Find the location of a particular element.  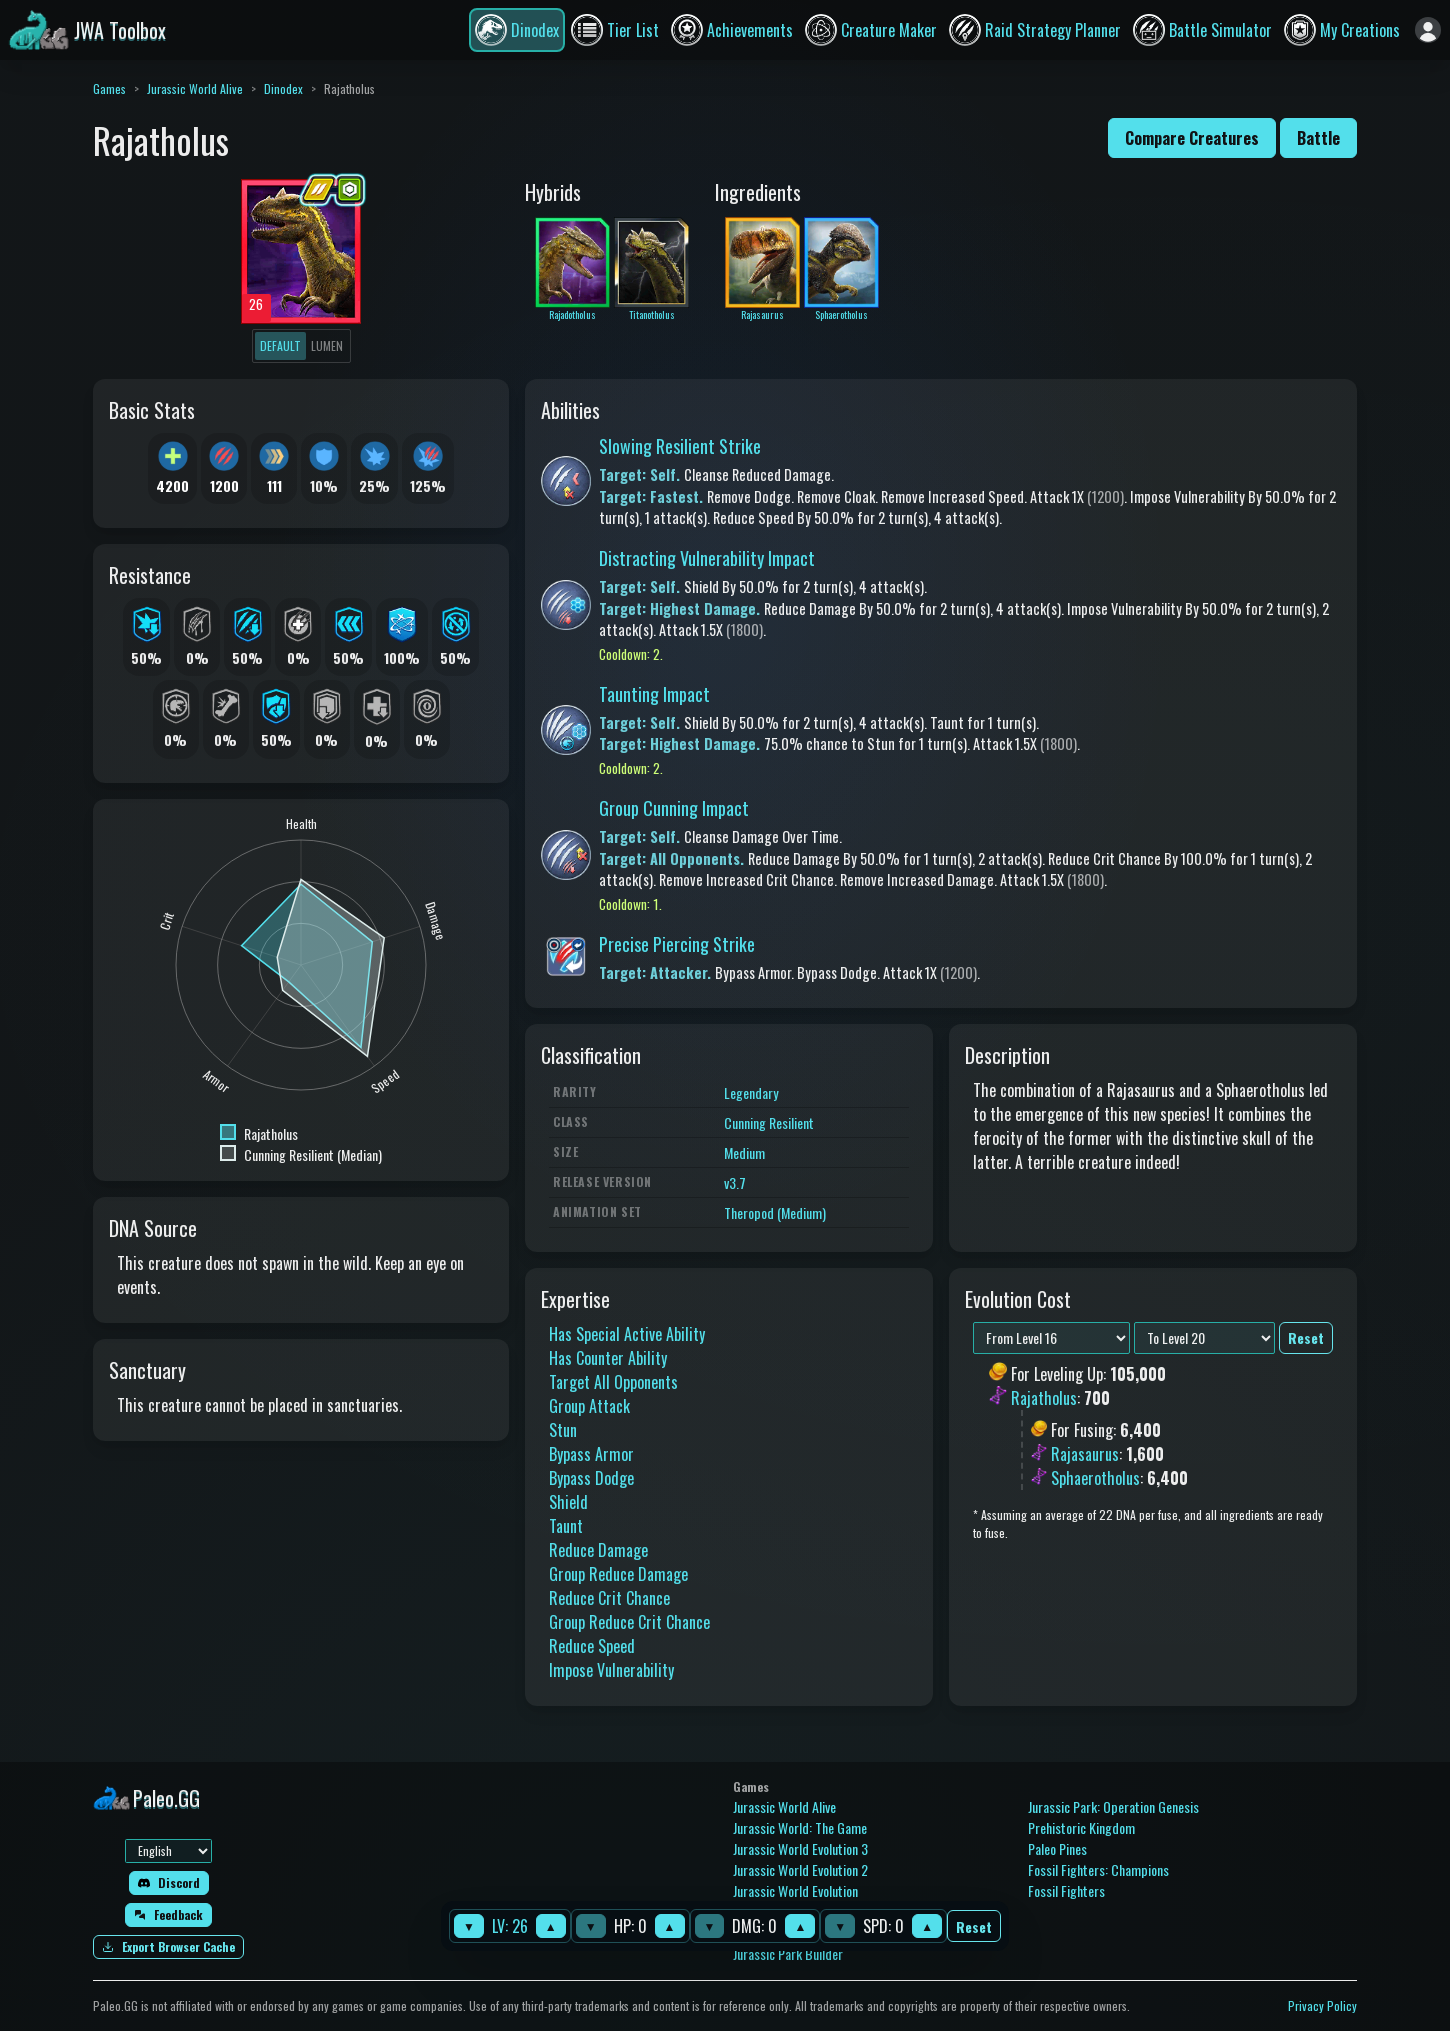

Rajasaurus is located at coordinates (1085, 1454).